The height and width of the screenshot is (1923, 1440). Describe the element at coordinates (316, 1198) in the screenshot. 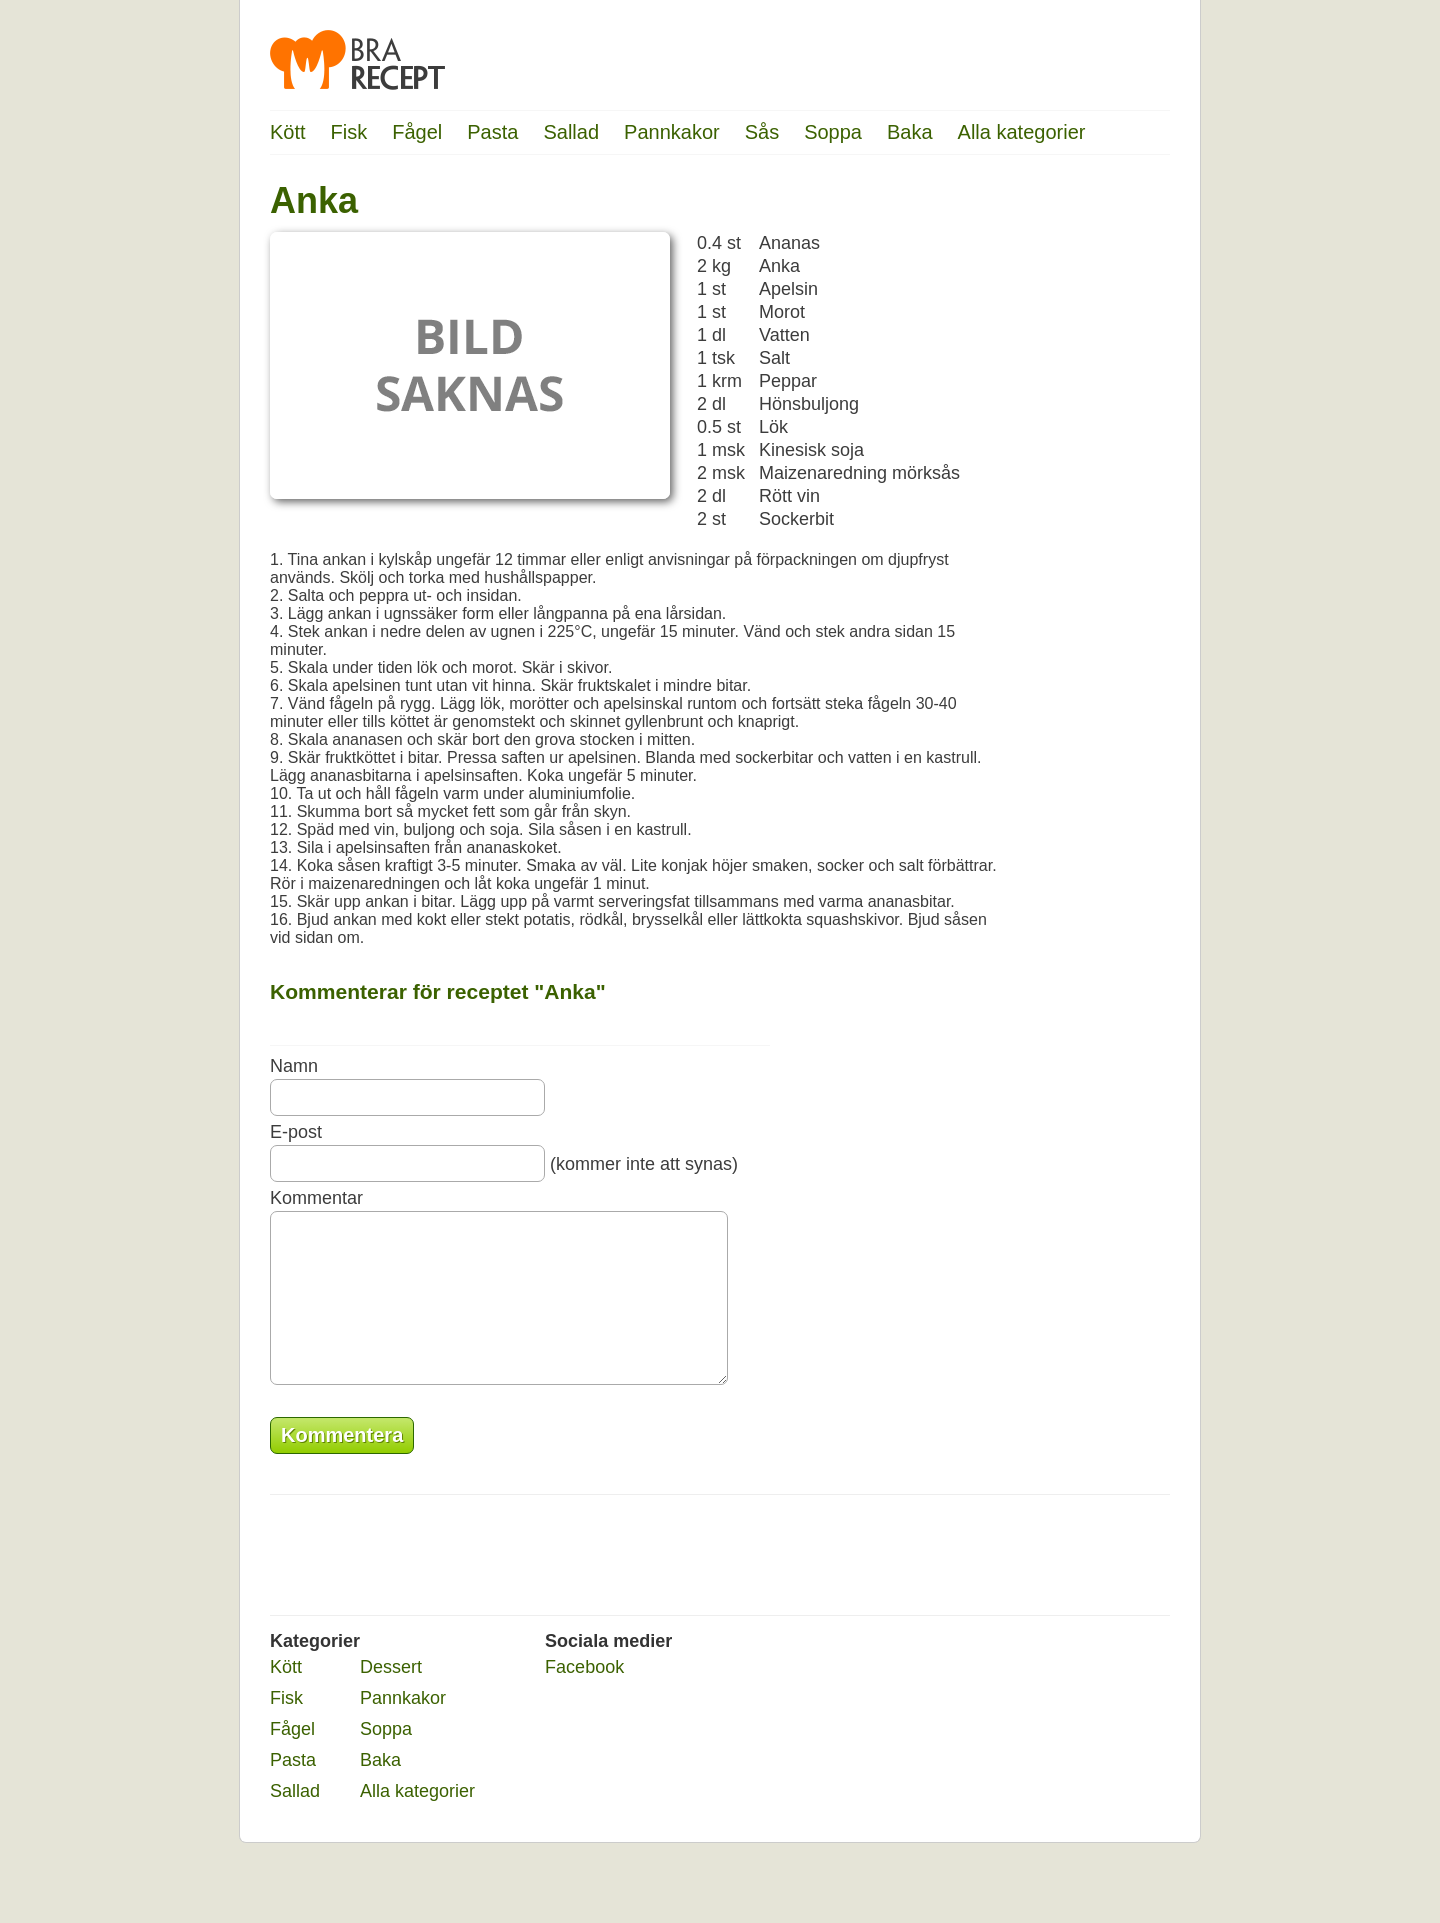

I see `Kommentar` at that location.